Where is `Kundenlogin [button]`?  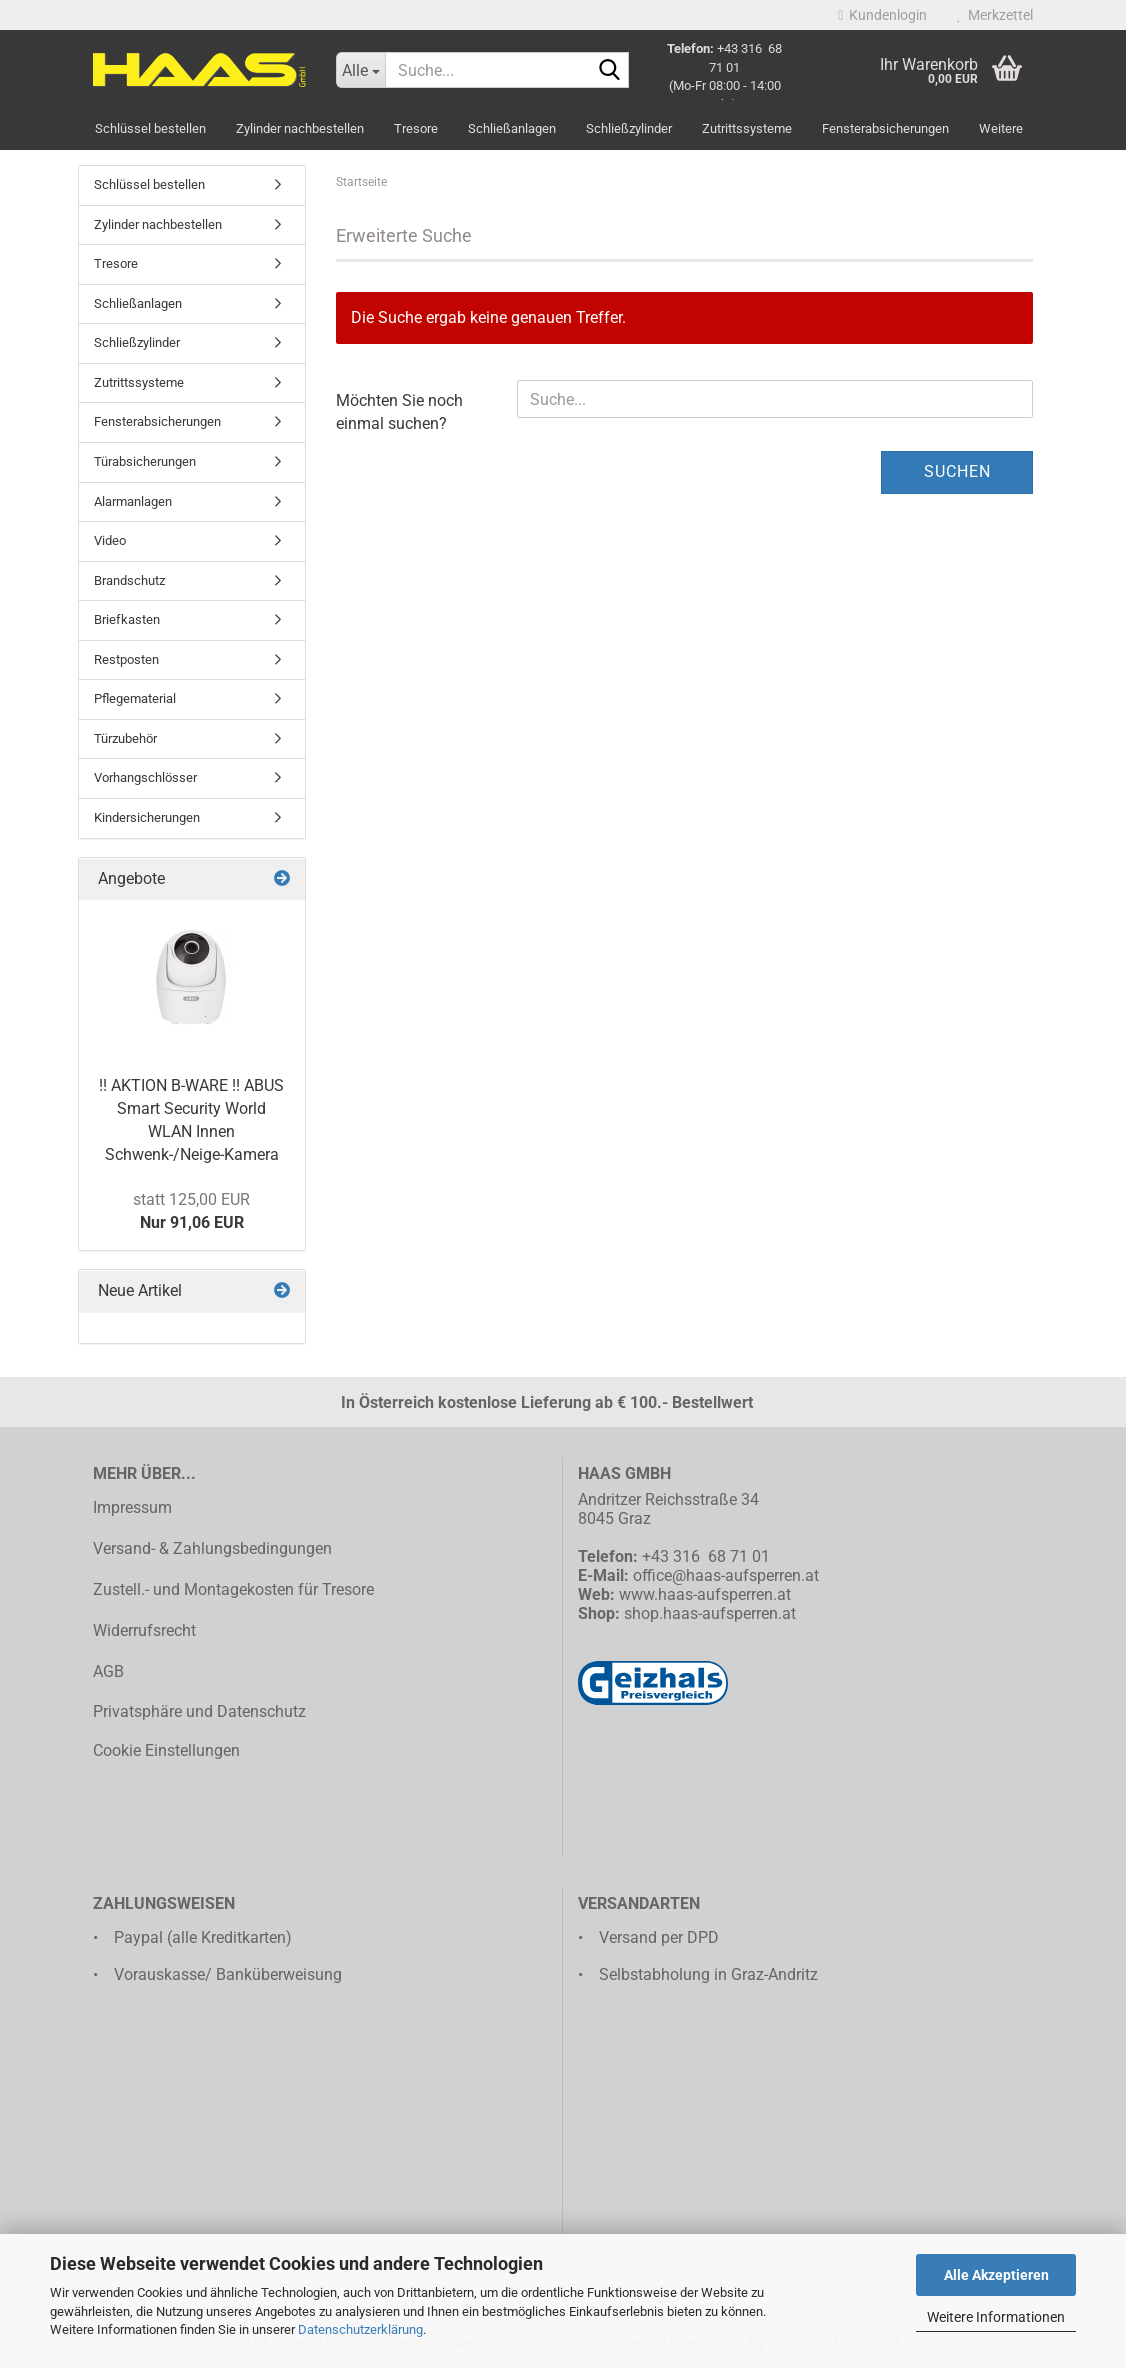 Kundenlogin [button] is located at coordinates (882, 15).